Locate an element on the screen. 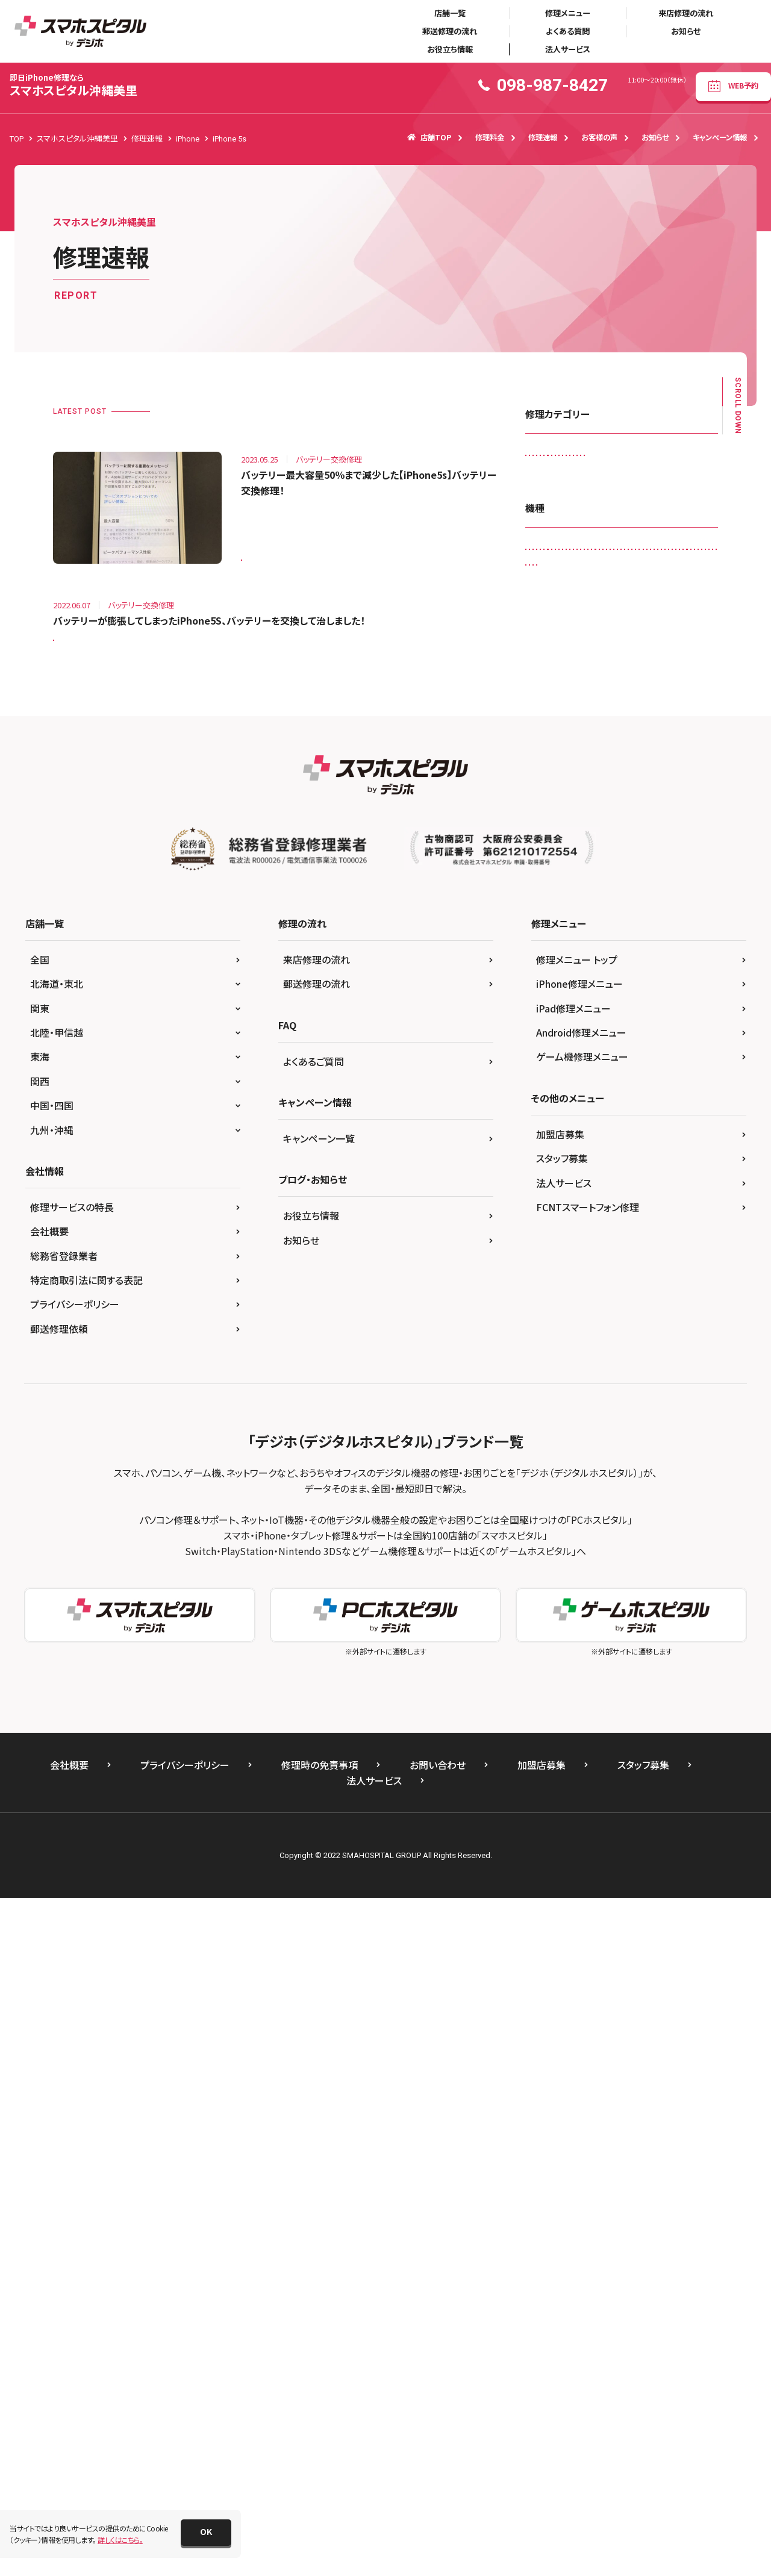  Android修理メニュー is located at coordinates (581, 1710).